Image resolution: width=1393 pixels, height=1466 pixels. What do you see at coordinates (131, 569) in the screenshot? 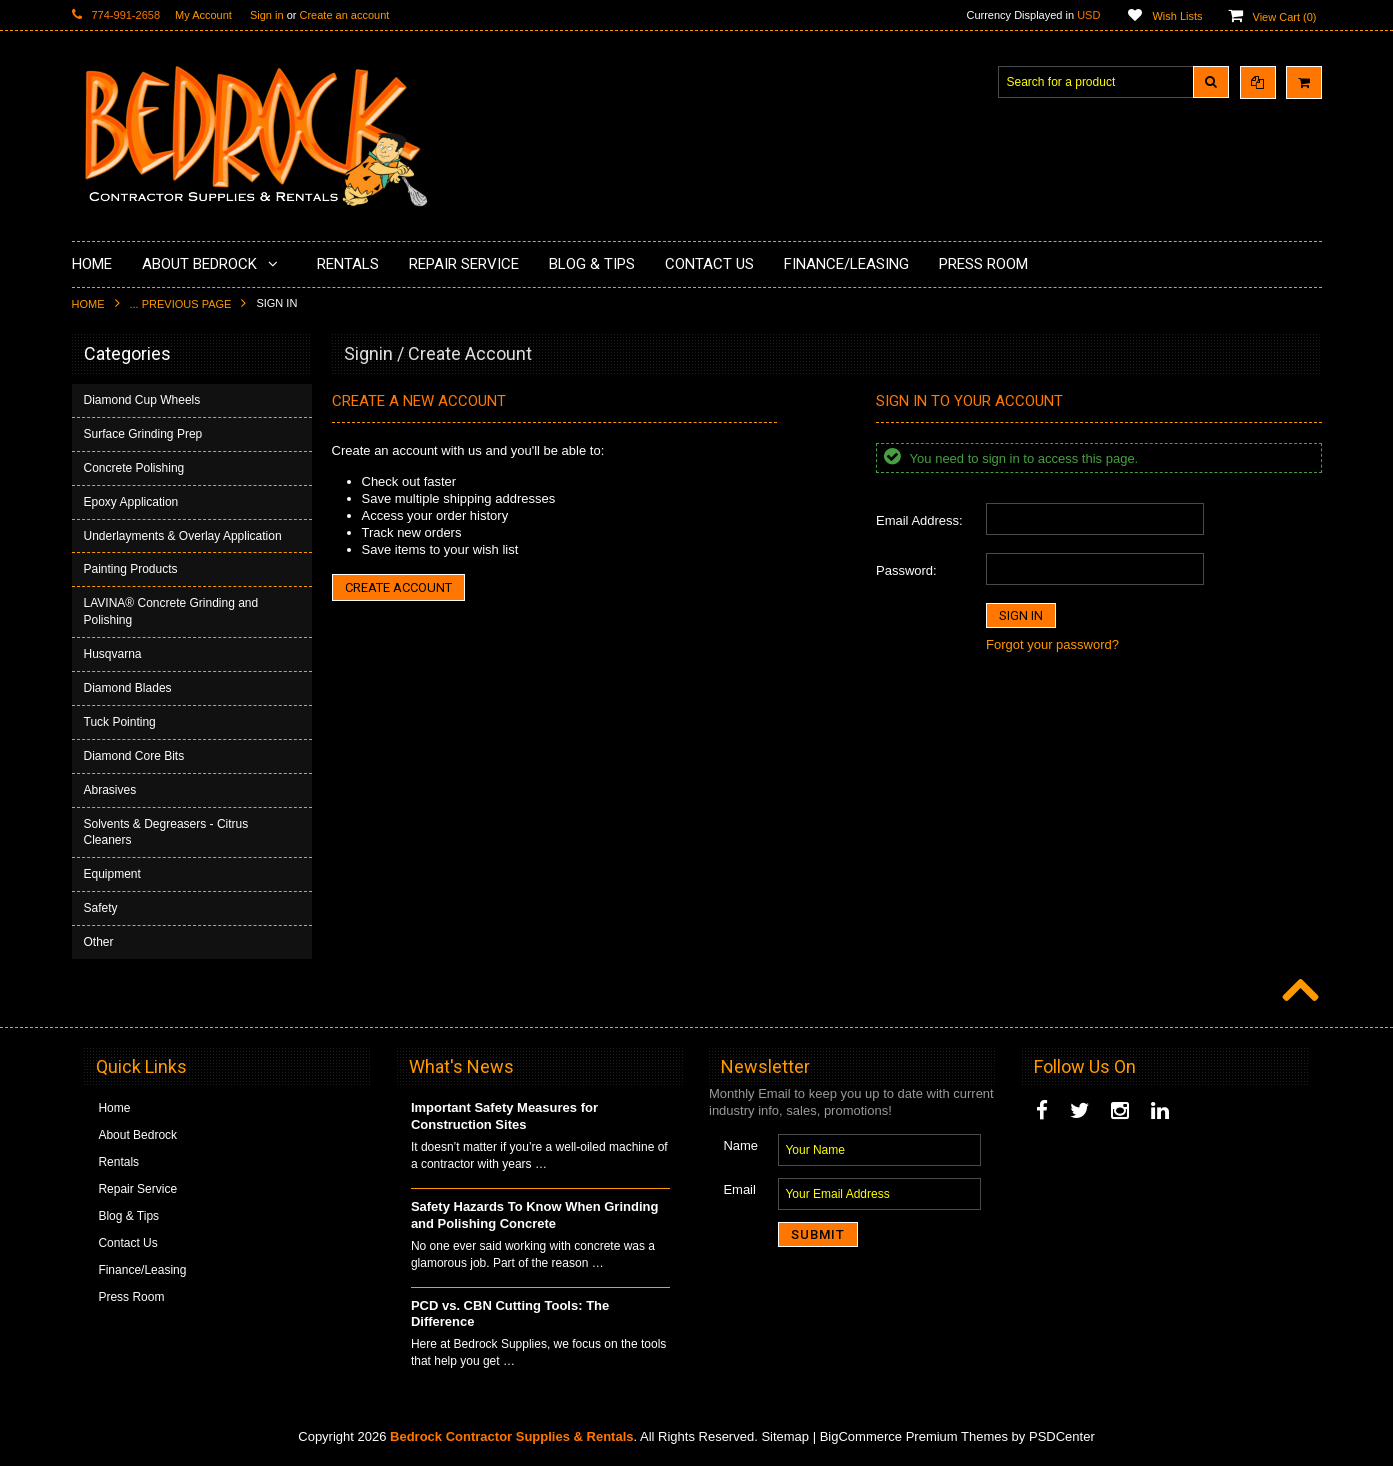
I see `Painting Products` at bounding box center [131, 569].